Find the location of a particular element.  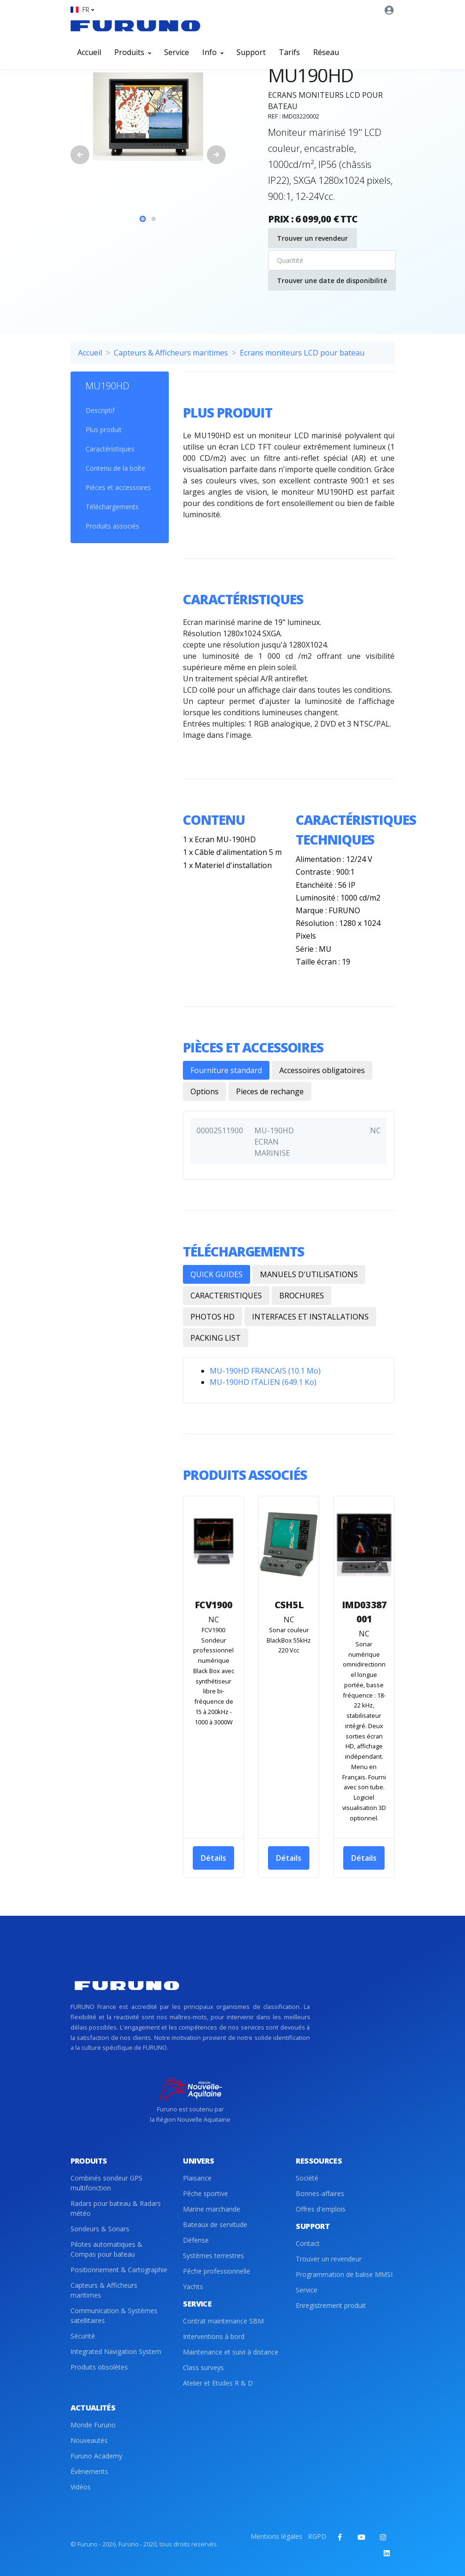

Caractéristiques is located at coordinates (110, 448).